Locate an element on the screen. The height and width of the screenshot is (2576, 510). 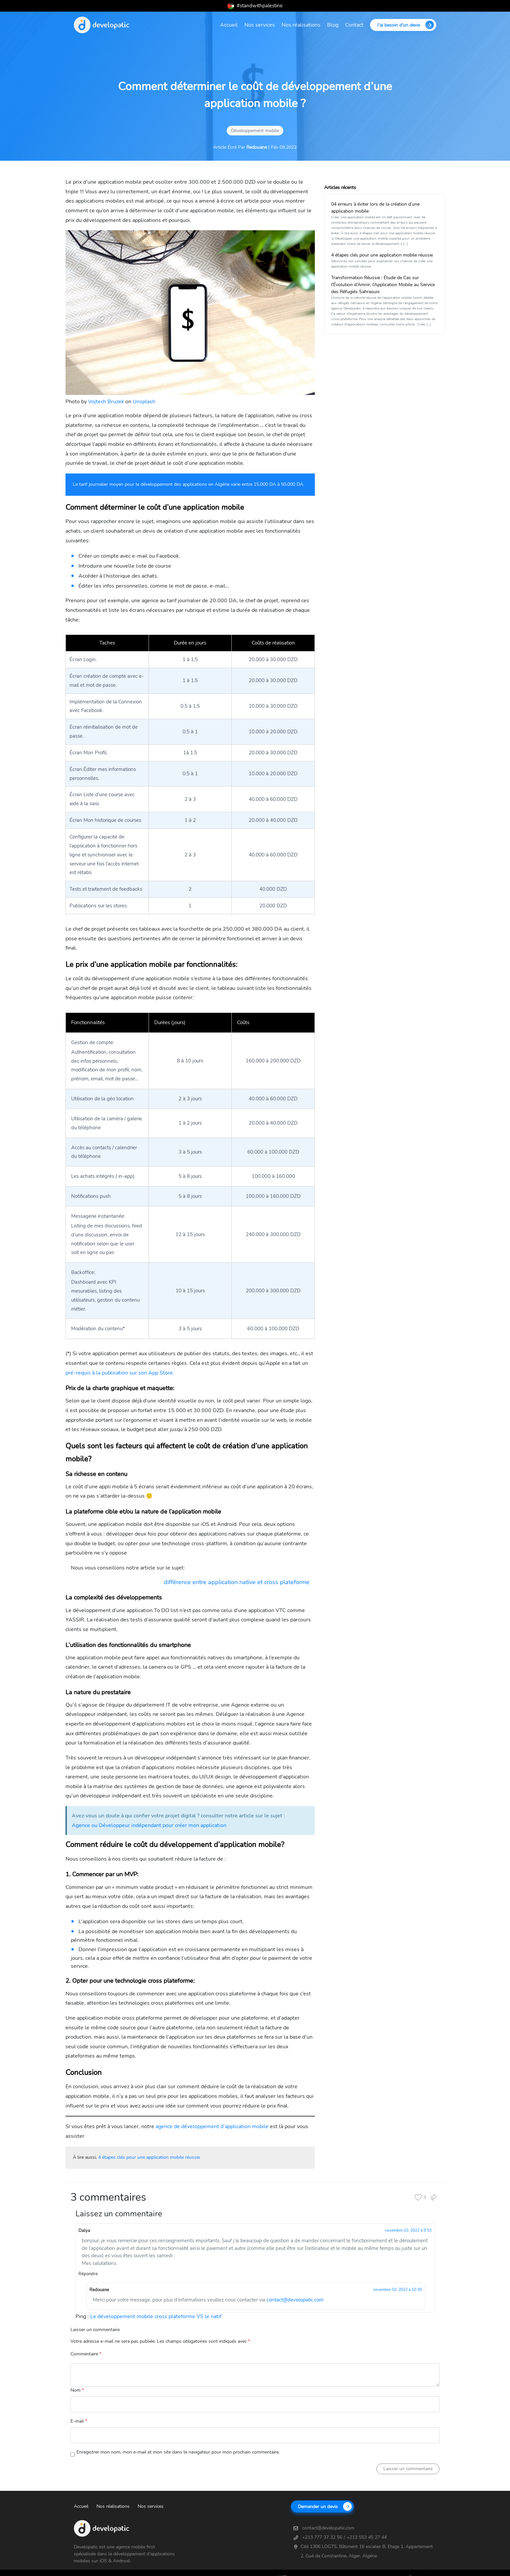
différence entre application native et cross plateforme is located at coordinates (237, 1582).